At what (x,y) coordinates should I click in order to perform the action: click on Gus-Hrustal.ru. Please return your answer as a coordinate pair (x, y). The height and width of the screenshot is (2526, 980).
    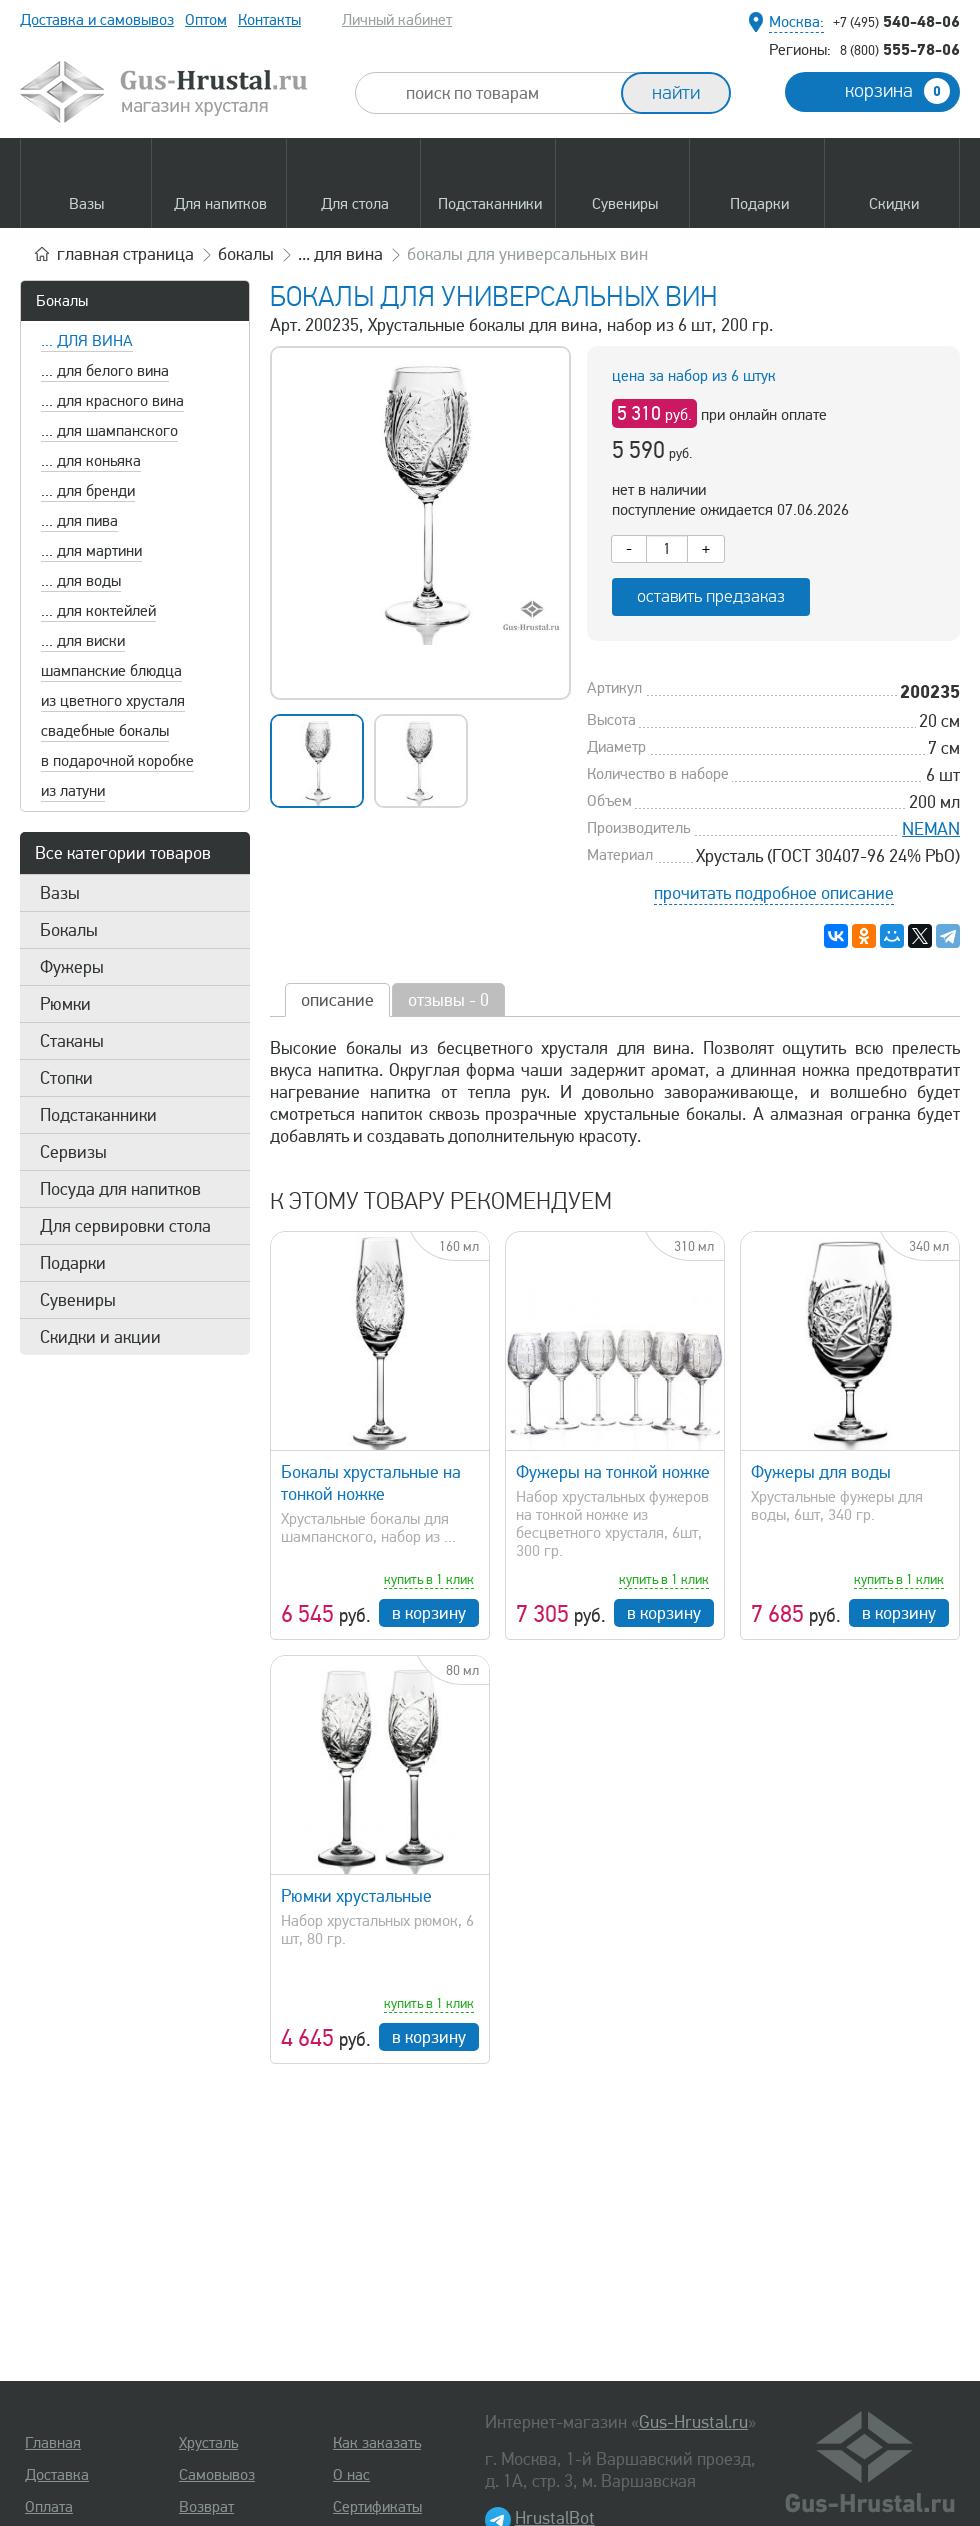
    Looking at the image, I should click on (693, 2422).